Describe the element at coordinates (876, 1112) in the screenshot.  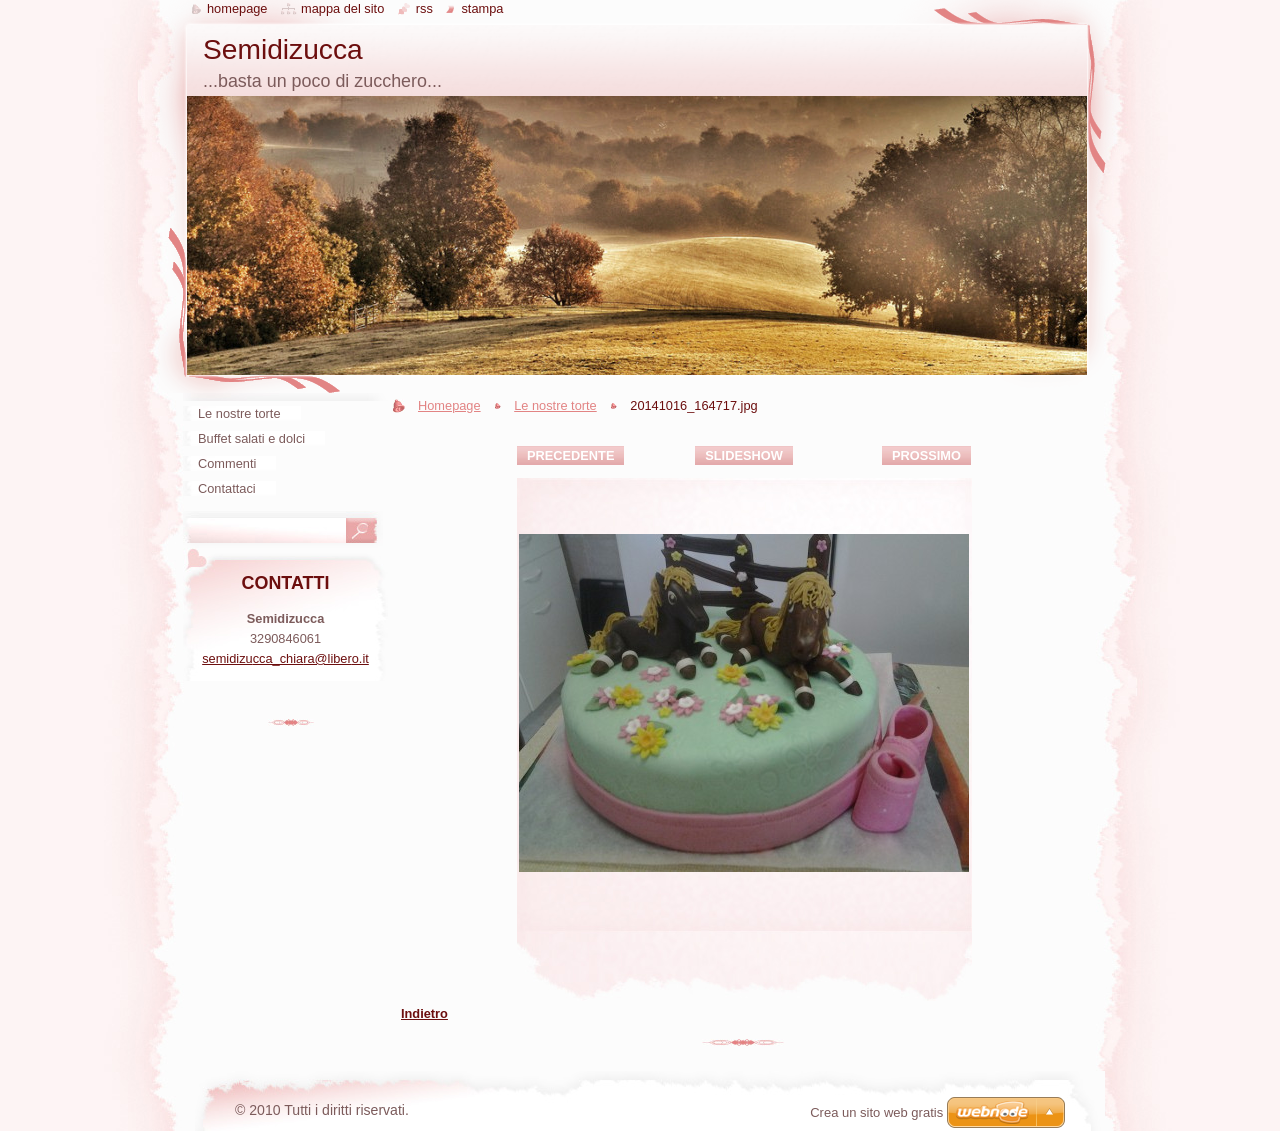
I see `Crea un sito web gratis` at that location.